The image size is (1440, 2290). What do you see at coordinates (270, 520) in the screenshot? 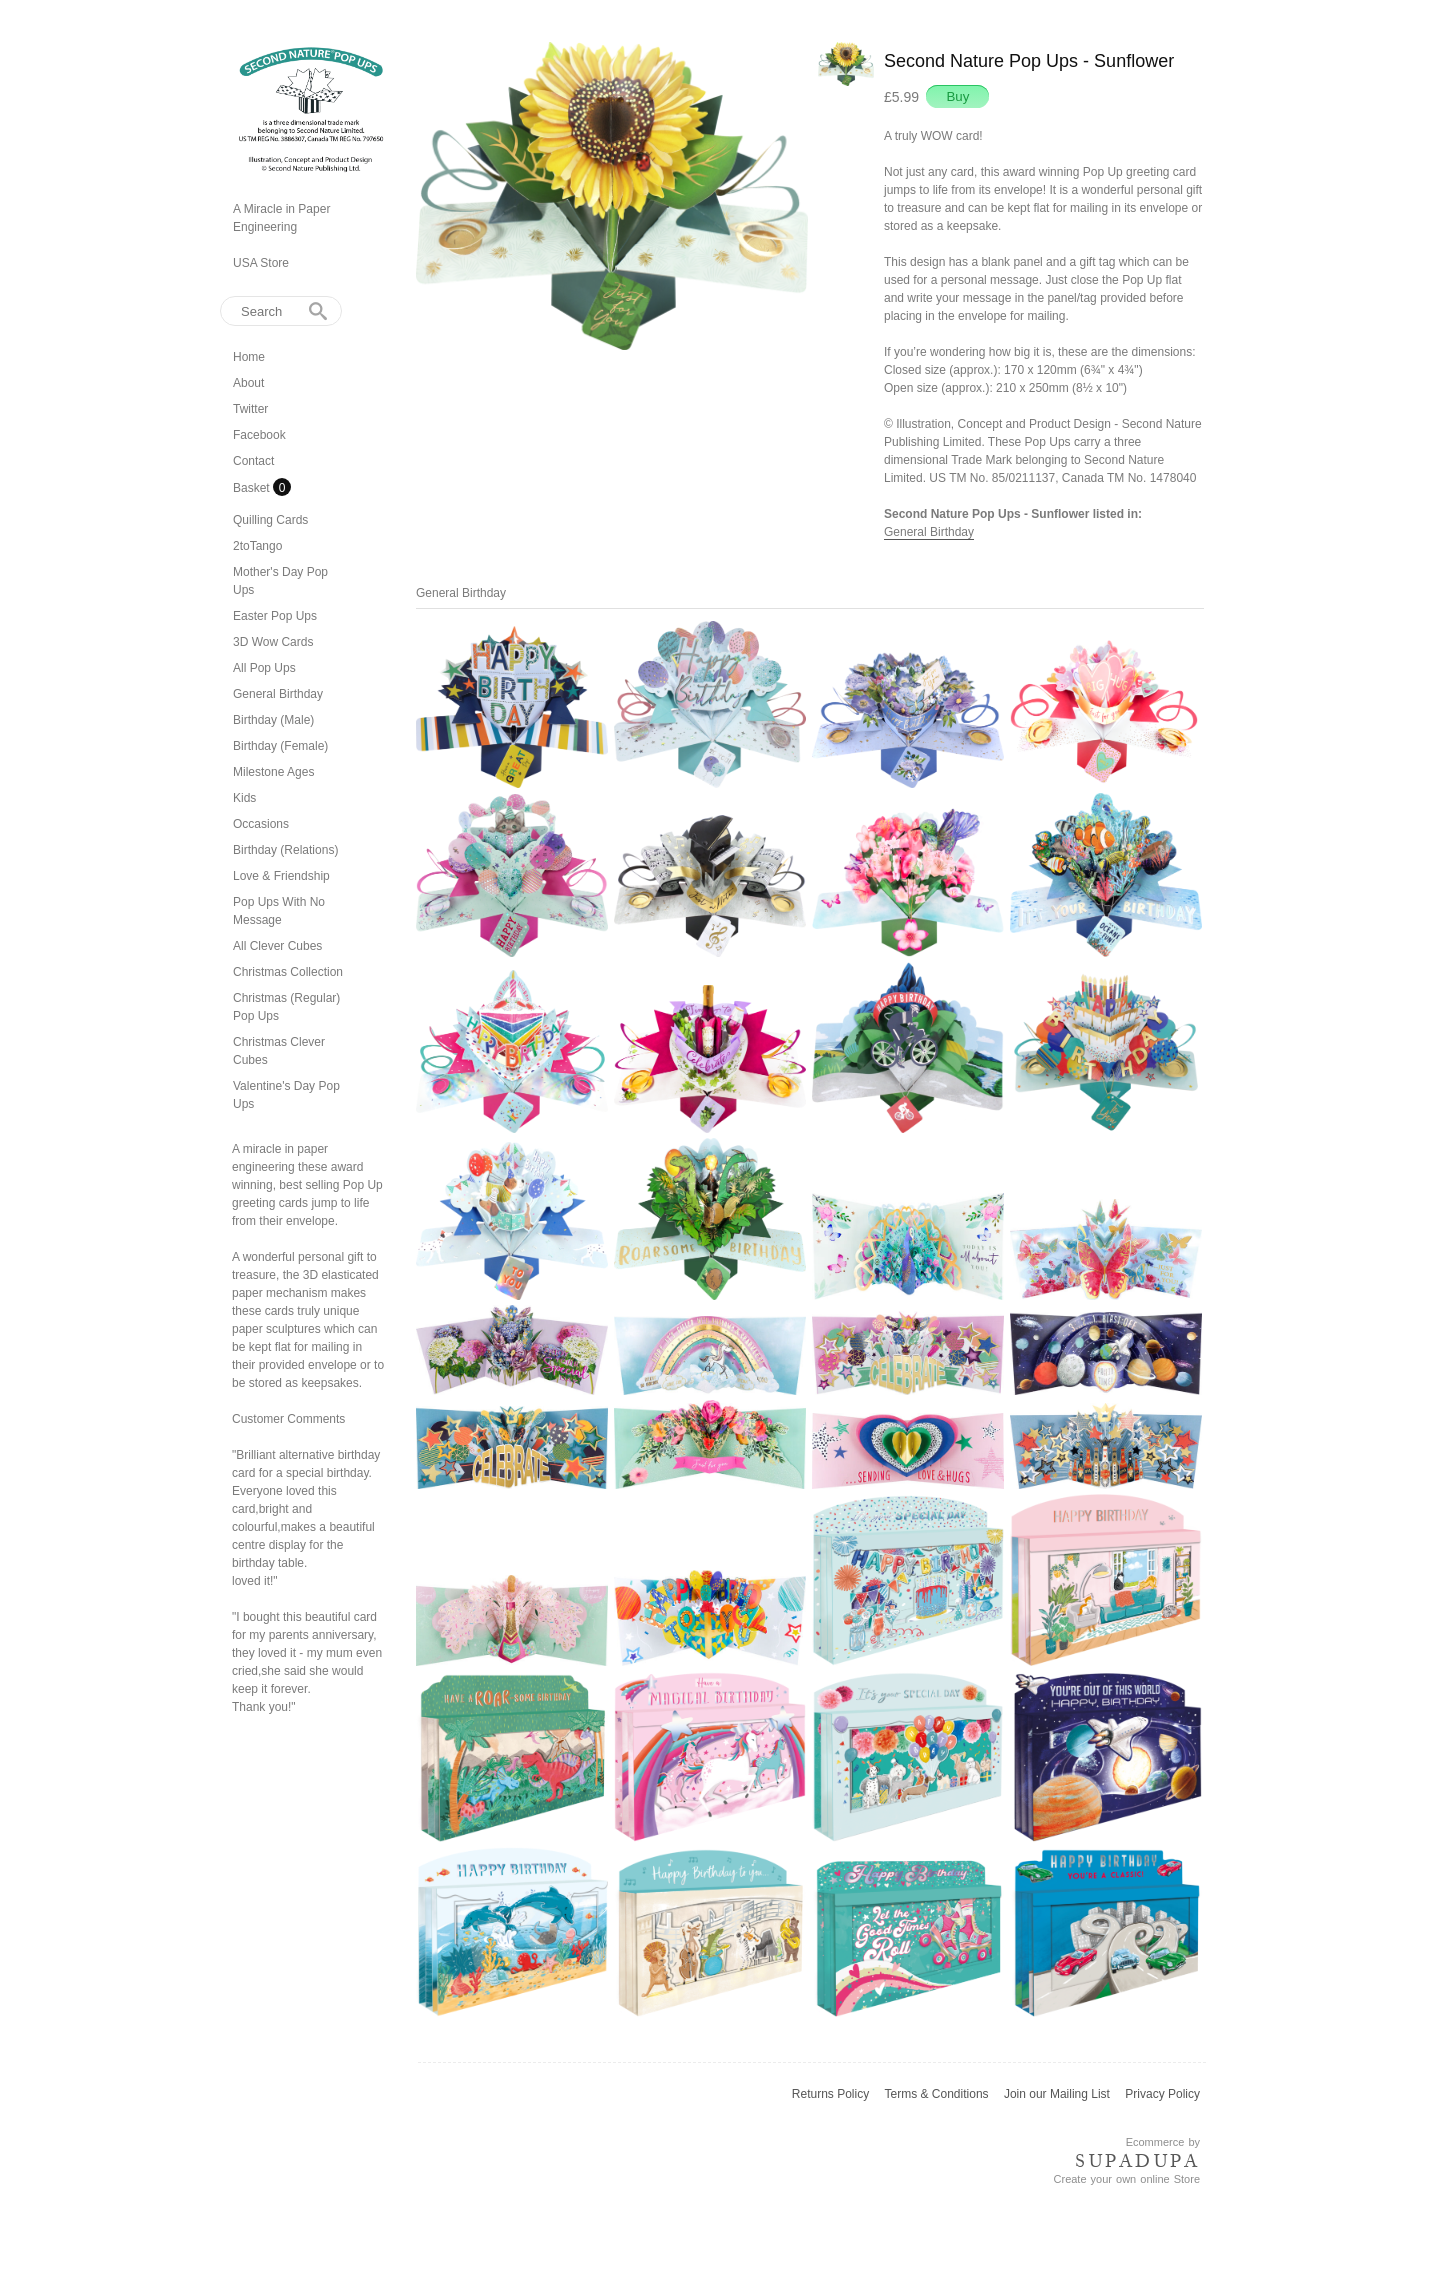
I see `Quilling Cards` at bounding box center [270, 520].